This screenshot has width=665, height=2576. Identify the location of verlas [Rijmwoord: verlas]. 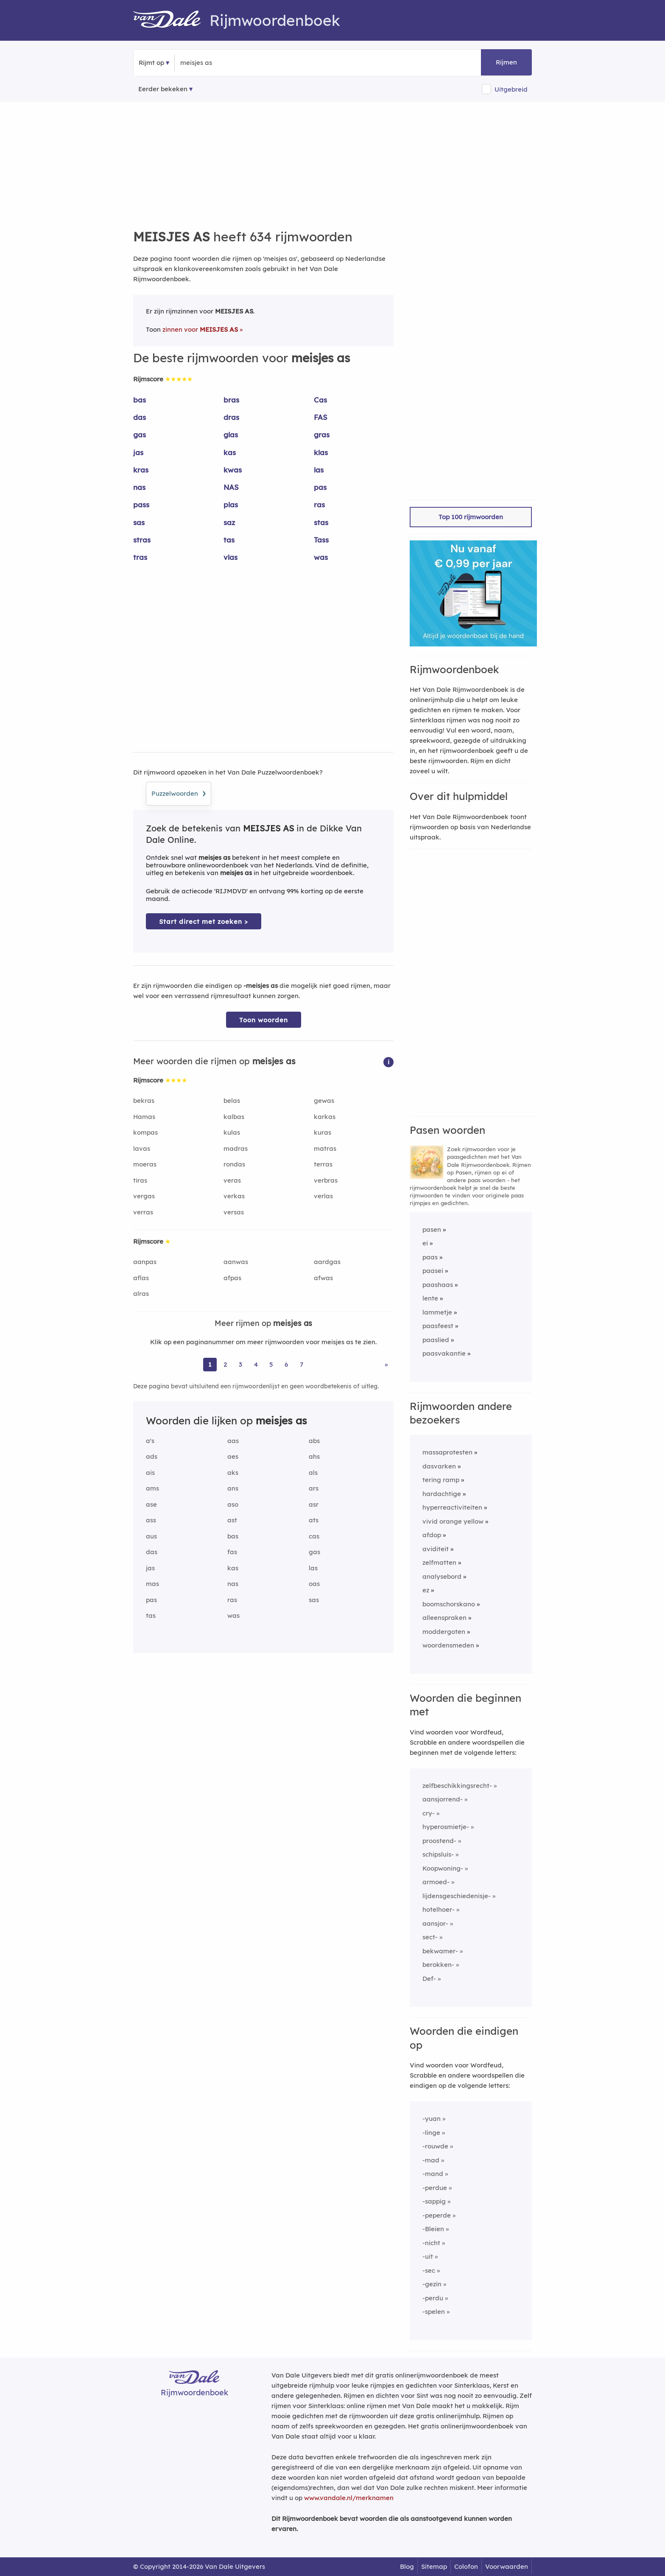
(323, 1196).